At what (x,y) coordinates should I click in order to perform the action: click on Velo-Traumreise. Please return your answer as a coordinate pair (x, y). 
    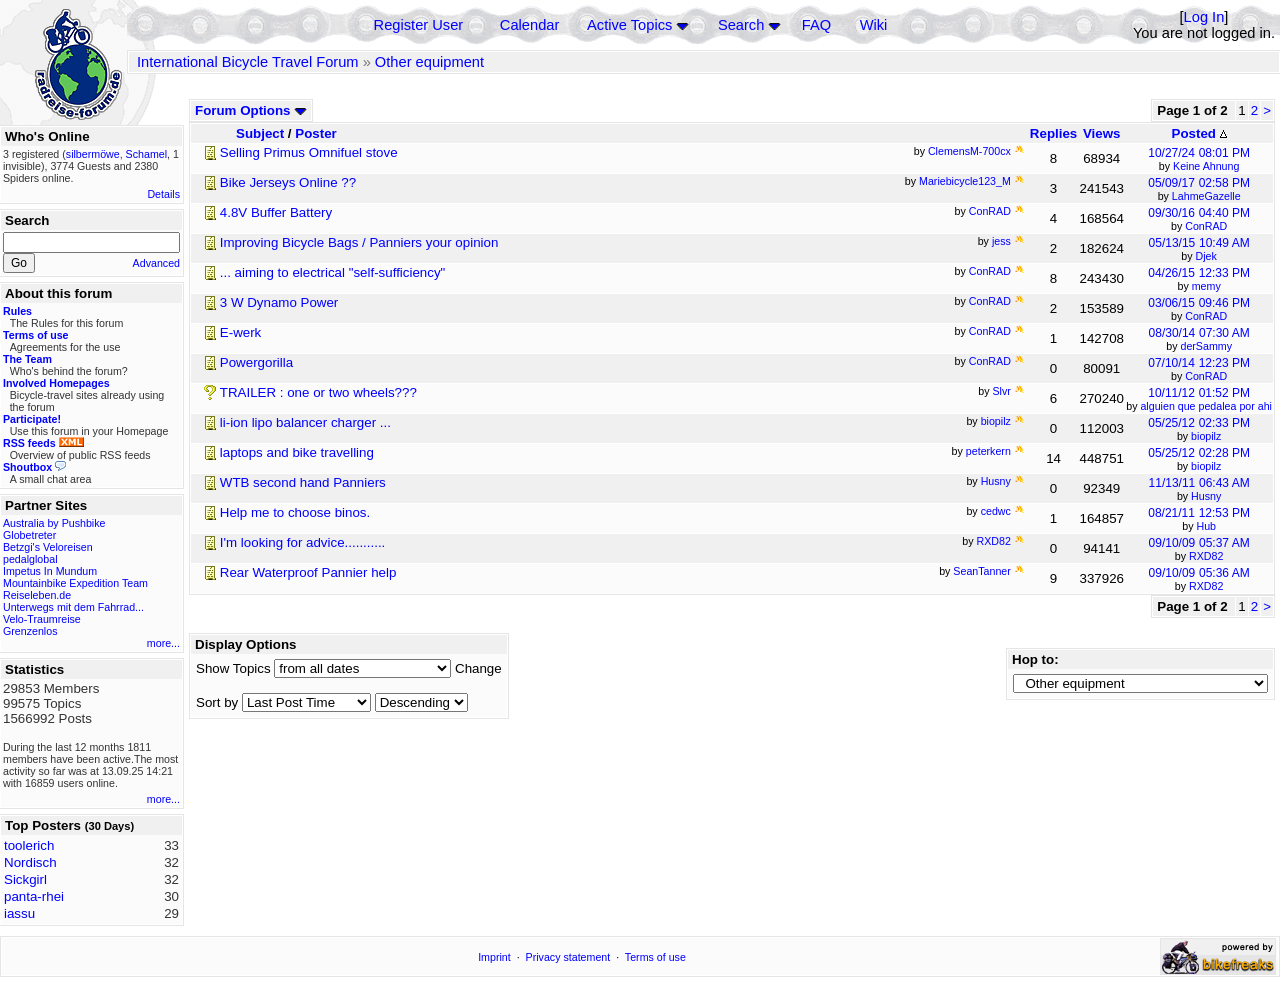
    Looking at the image, I should click on (42, 619).